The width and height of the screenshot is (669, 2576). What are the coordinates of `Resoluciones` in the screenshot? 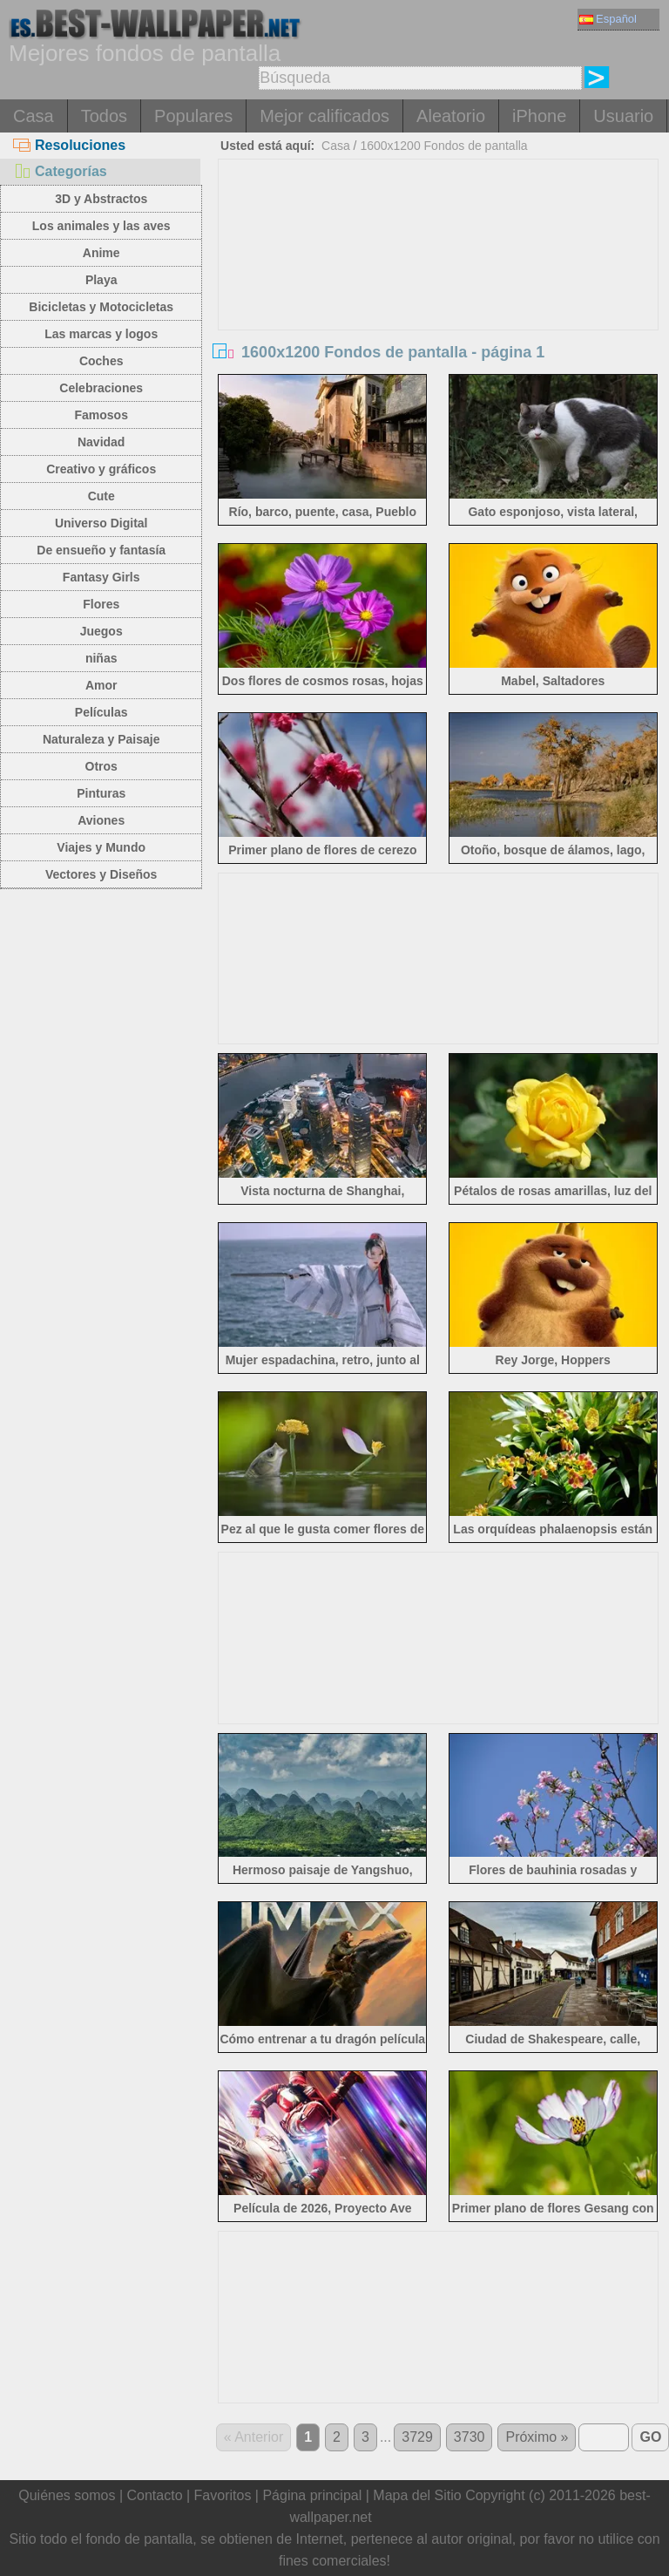 It's located at (69, 145).